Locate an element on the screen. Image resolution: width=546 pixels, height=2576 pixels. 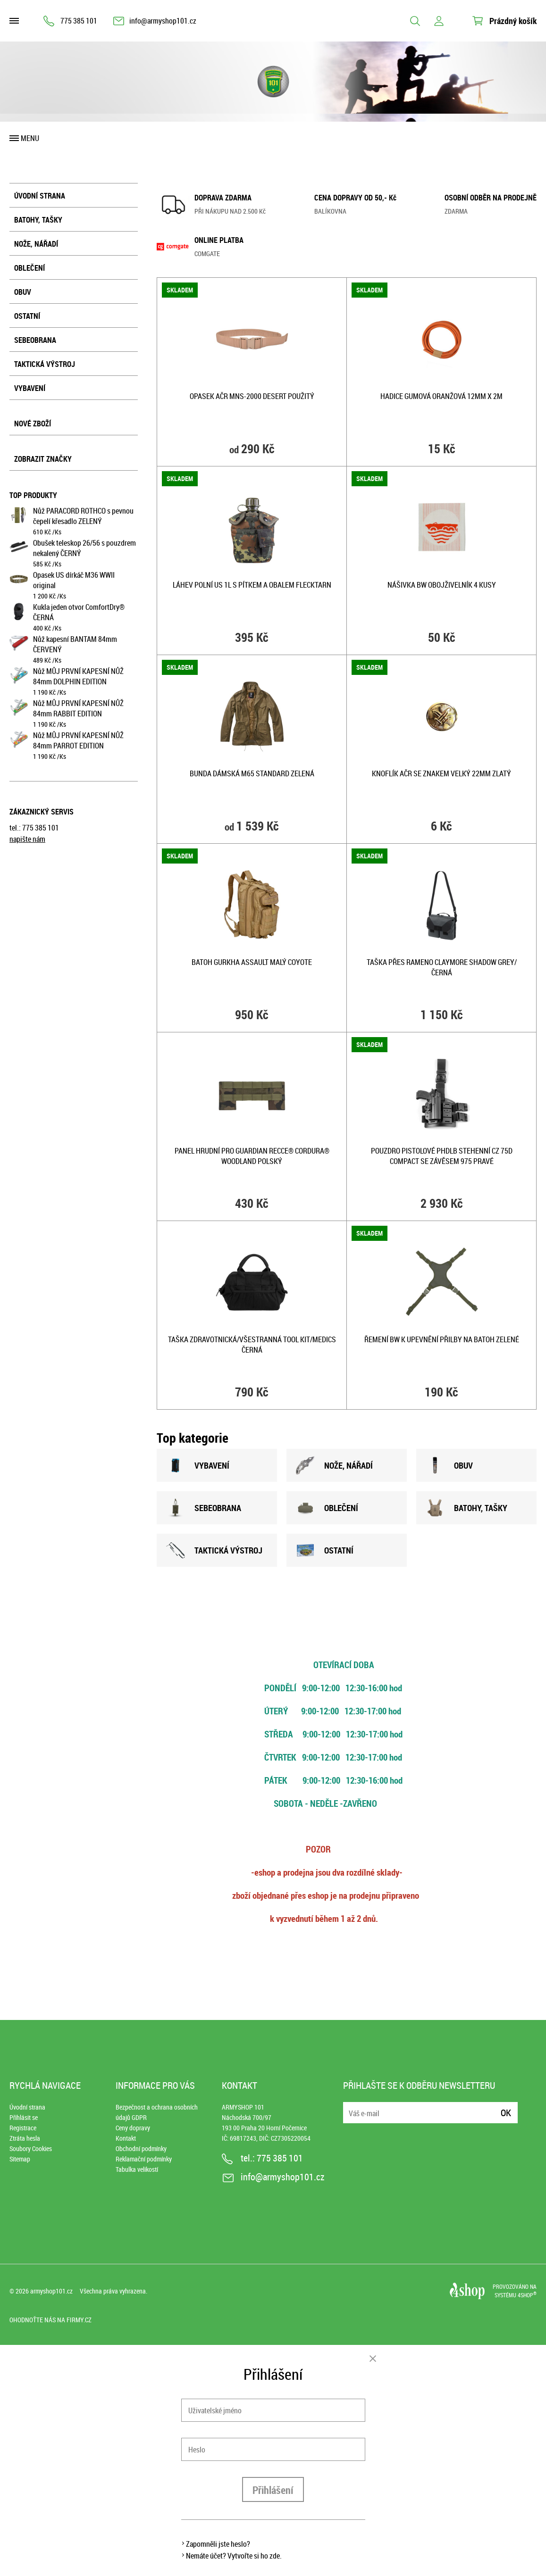
VYBAVENÍ is located at coordinates (197, 1465).